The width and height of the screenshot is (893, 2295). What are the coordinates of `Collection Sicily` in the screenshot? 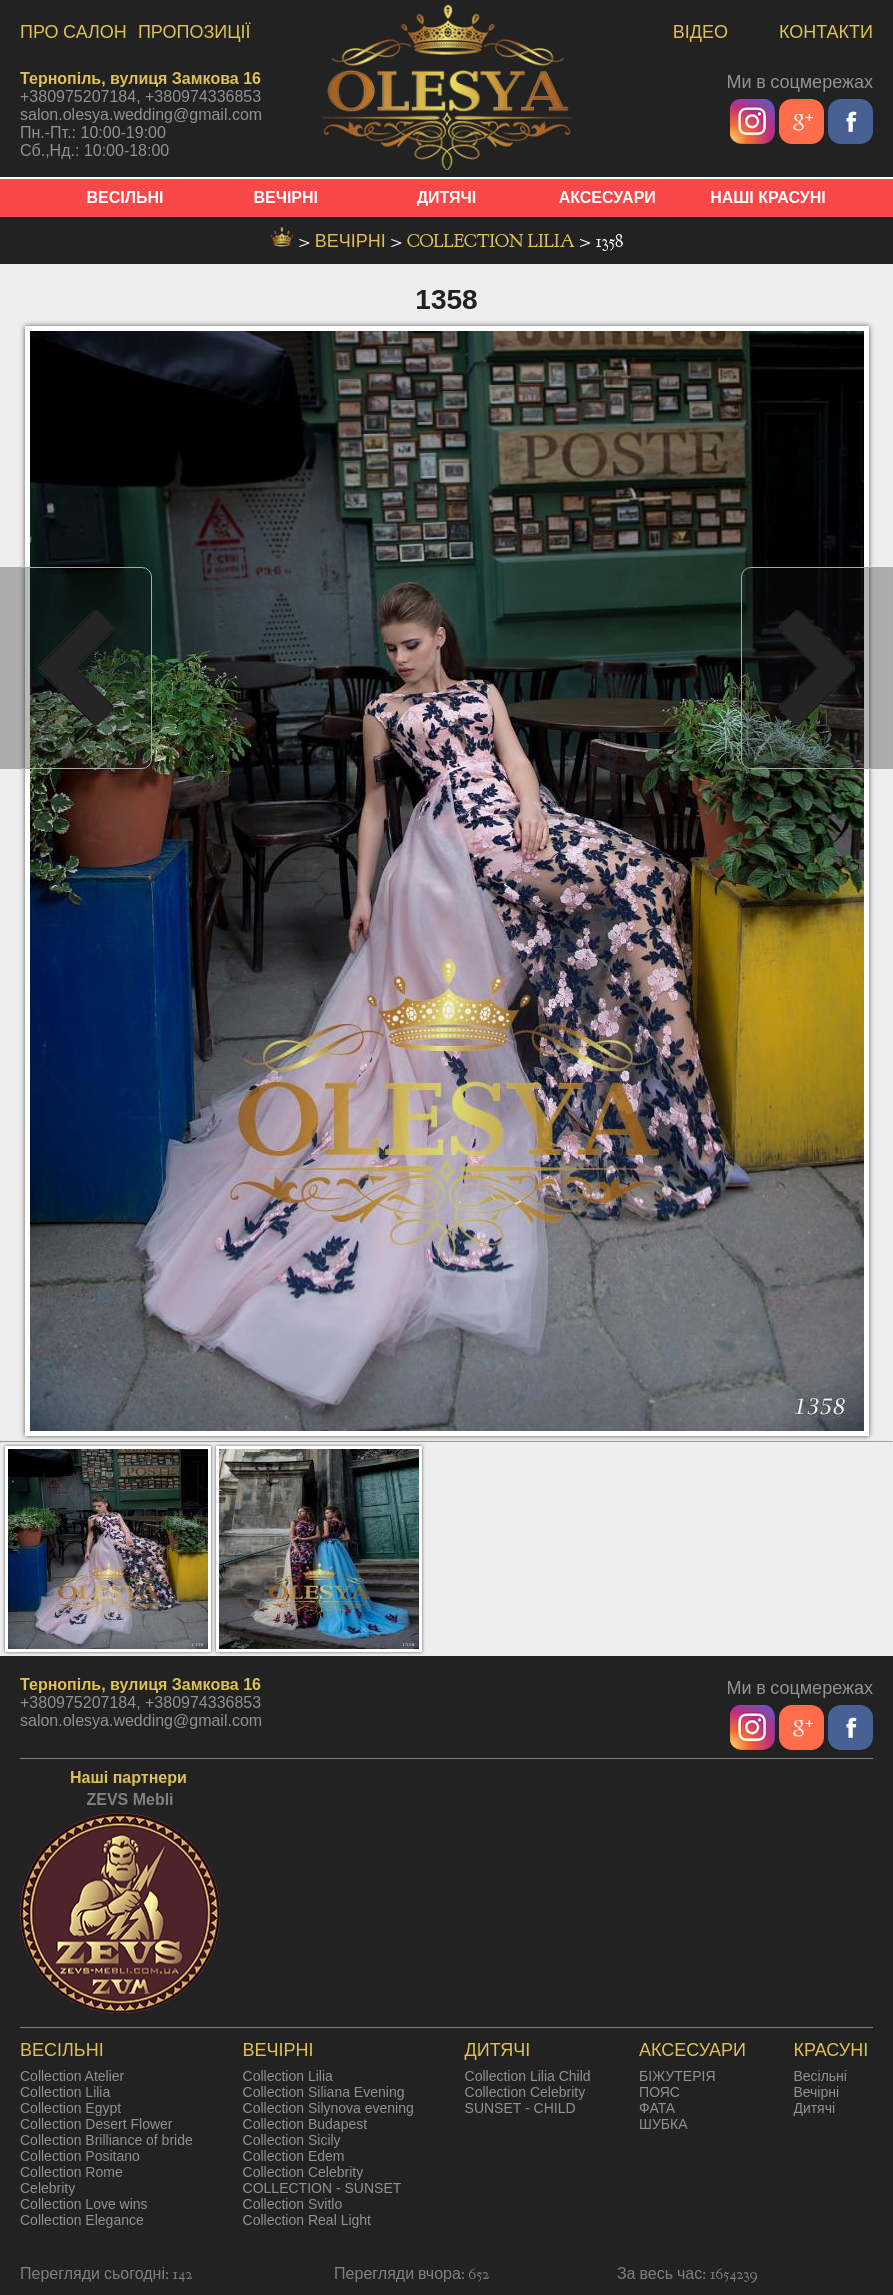 It's located at (292, 2140).